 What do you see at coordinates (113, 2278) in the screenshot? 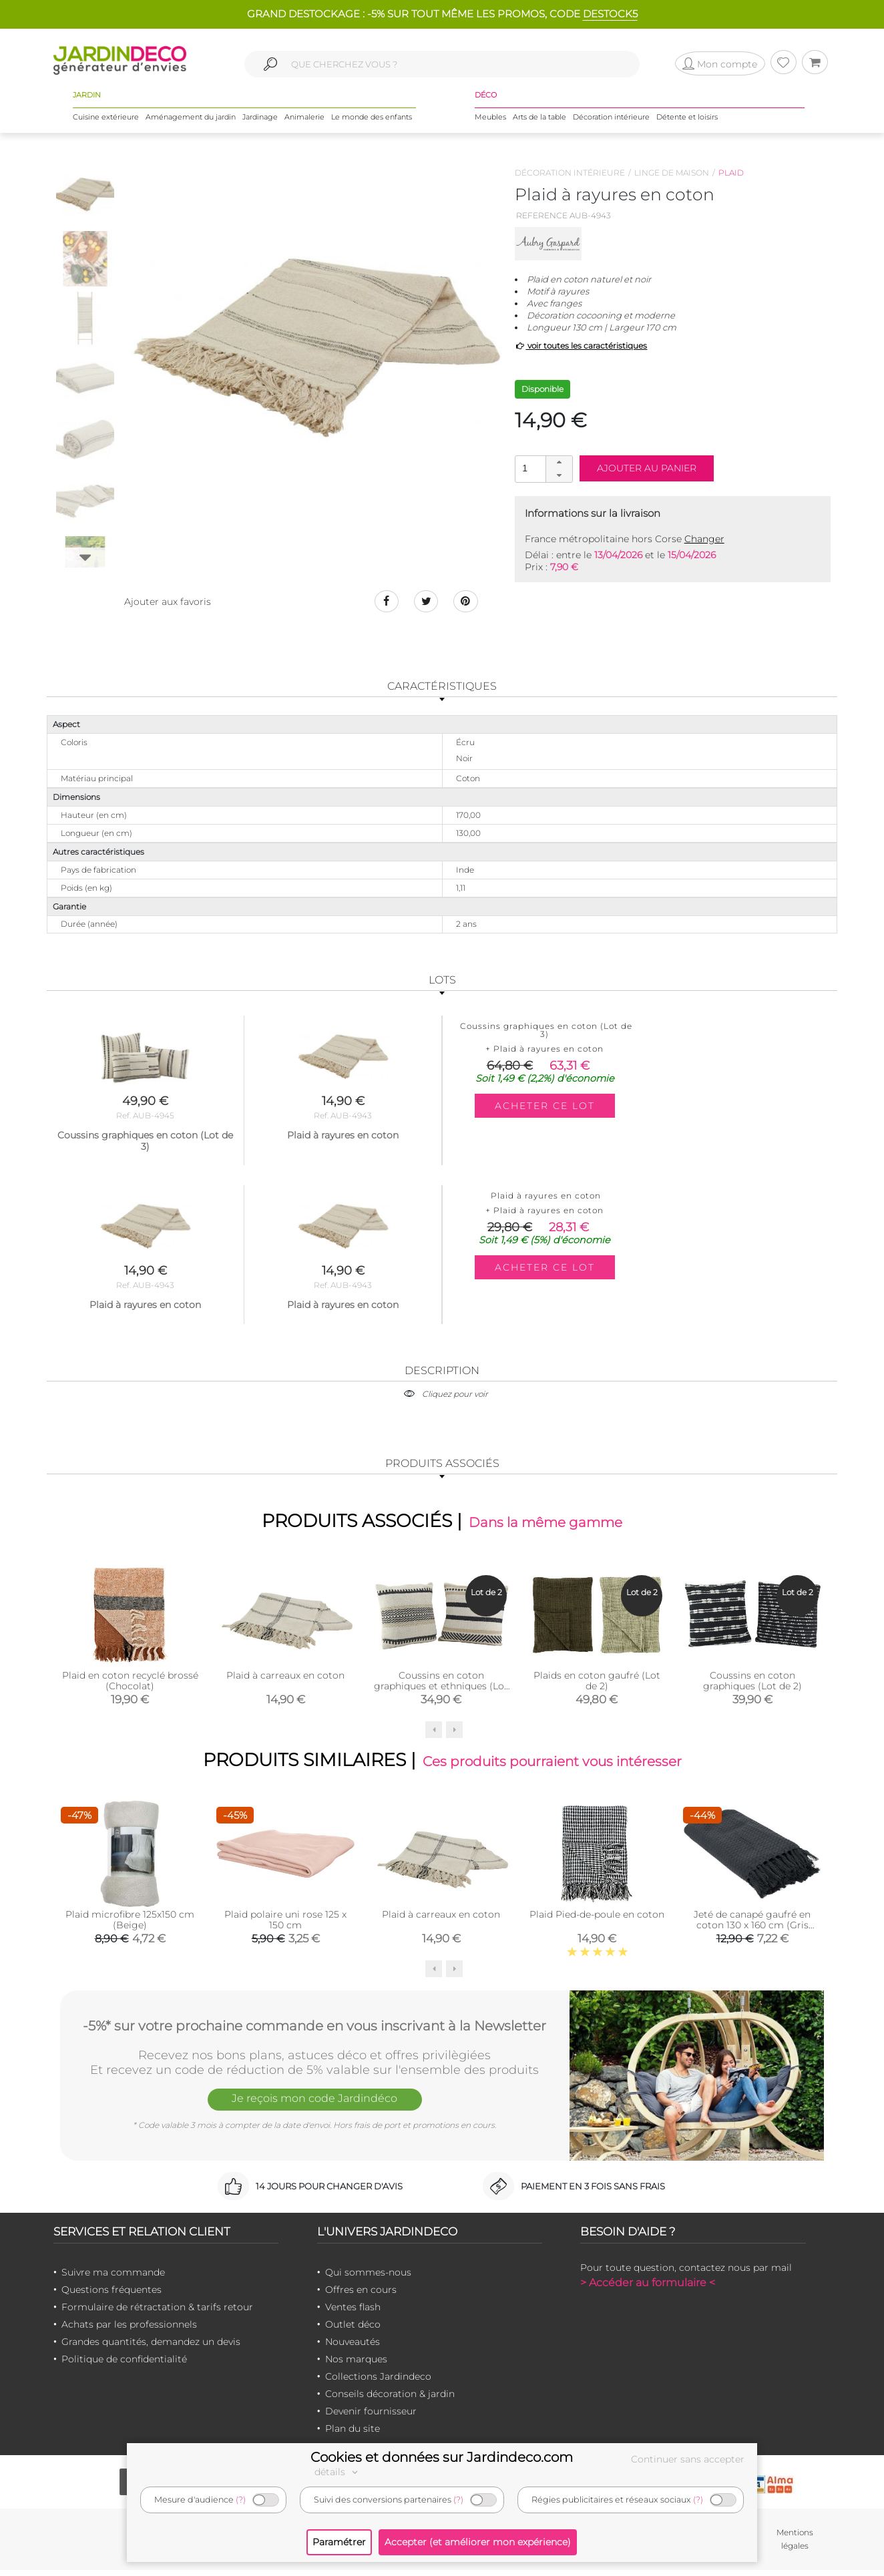
I see `Suivre ma commande` at bounding box center [113, 2278].